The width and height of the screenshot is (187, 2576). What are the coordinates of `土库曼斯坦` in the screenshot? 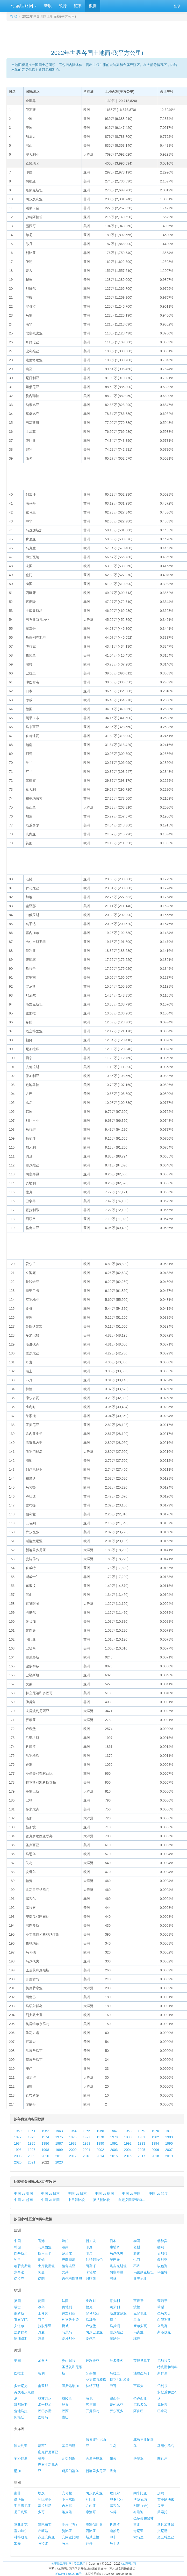 It's located at (46, 2266).